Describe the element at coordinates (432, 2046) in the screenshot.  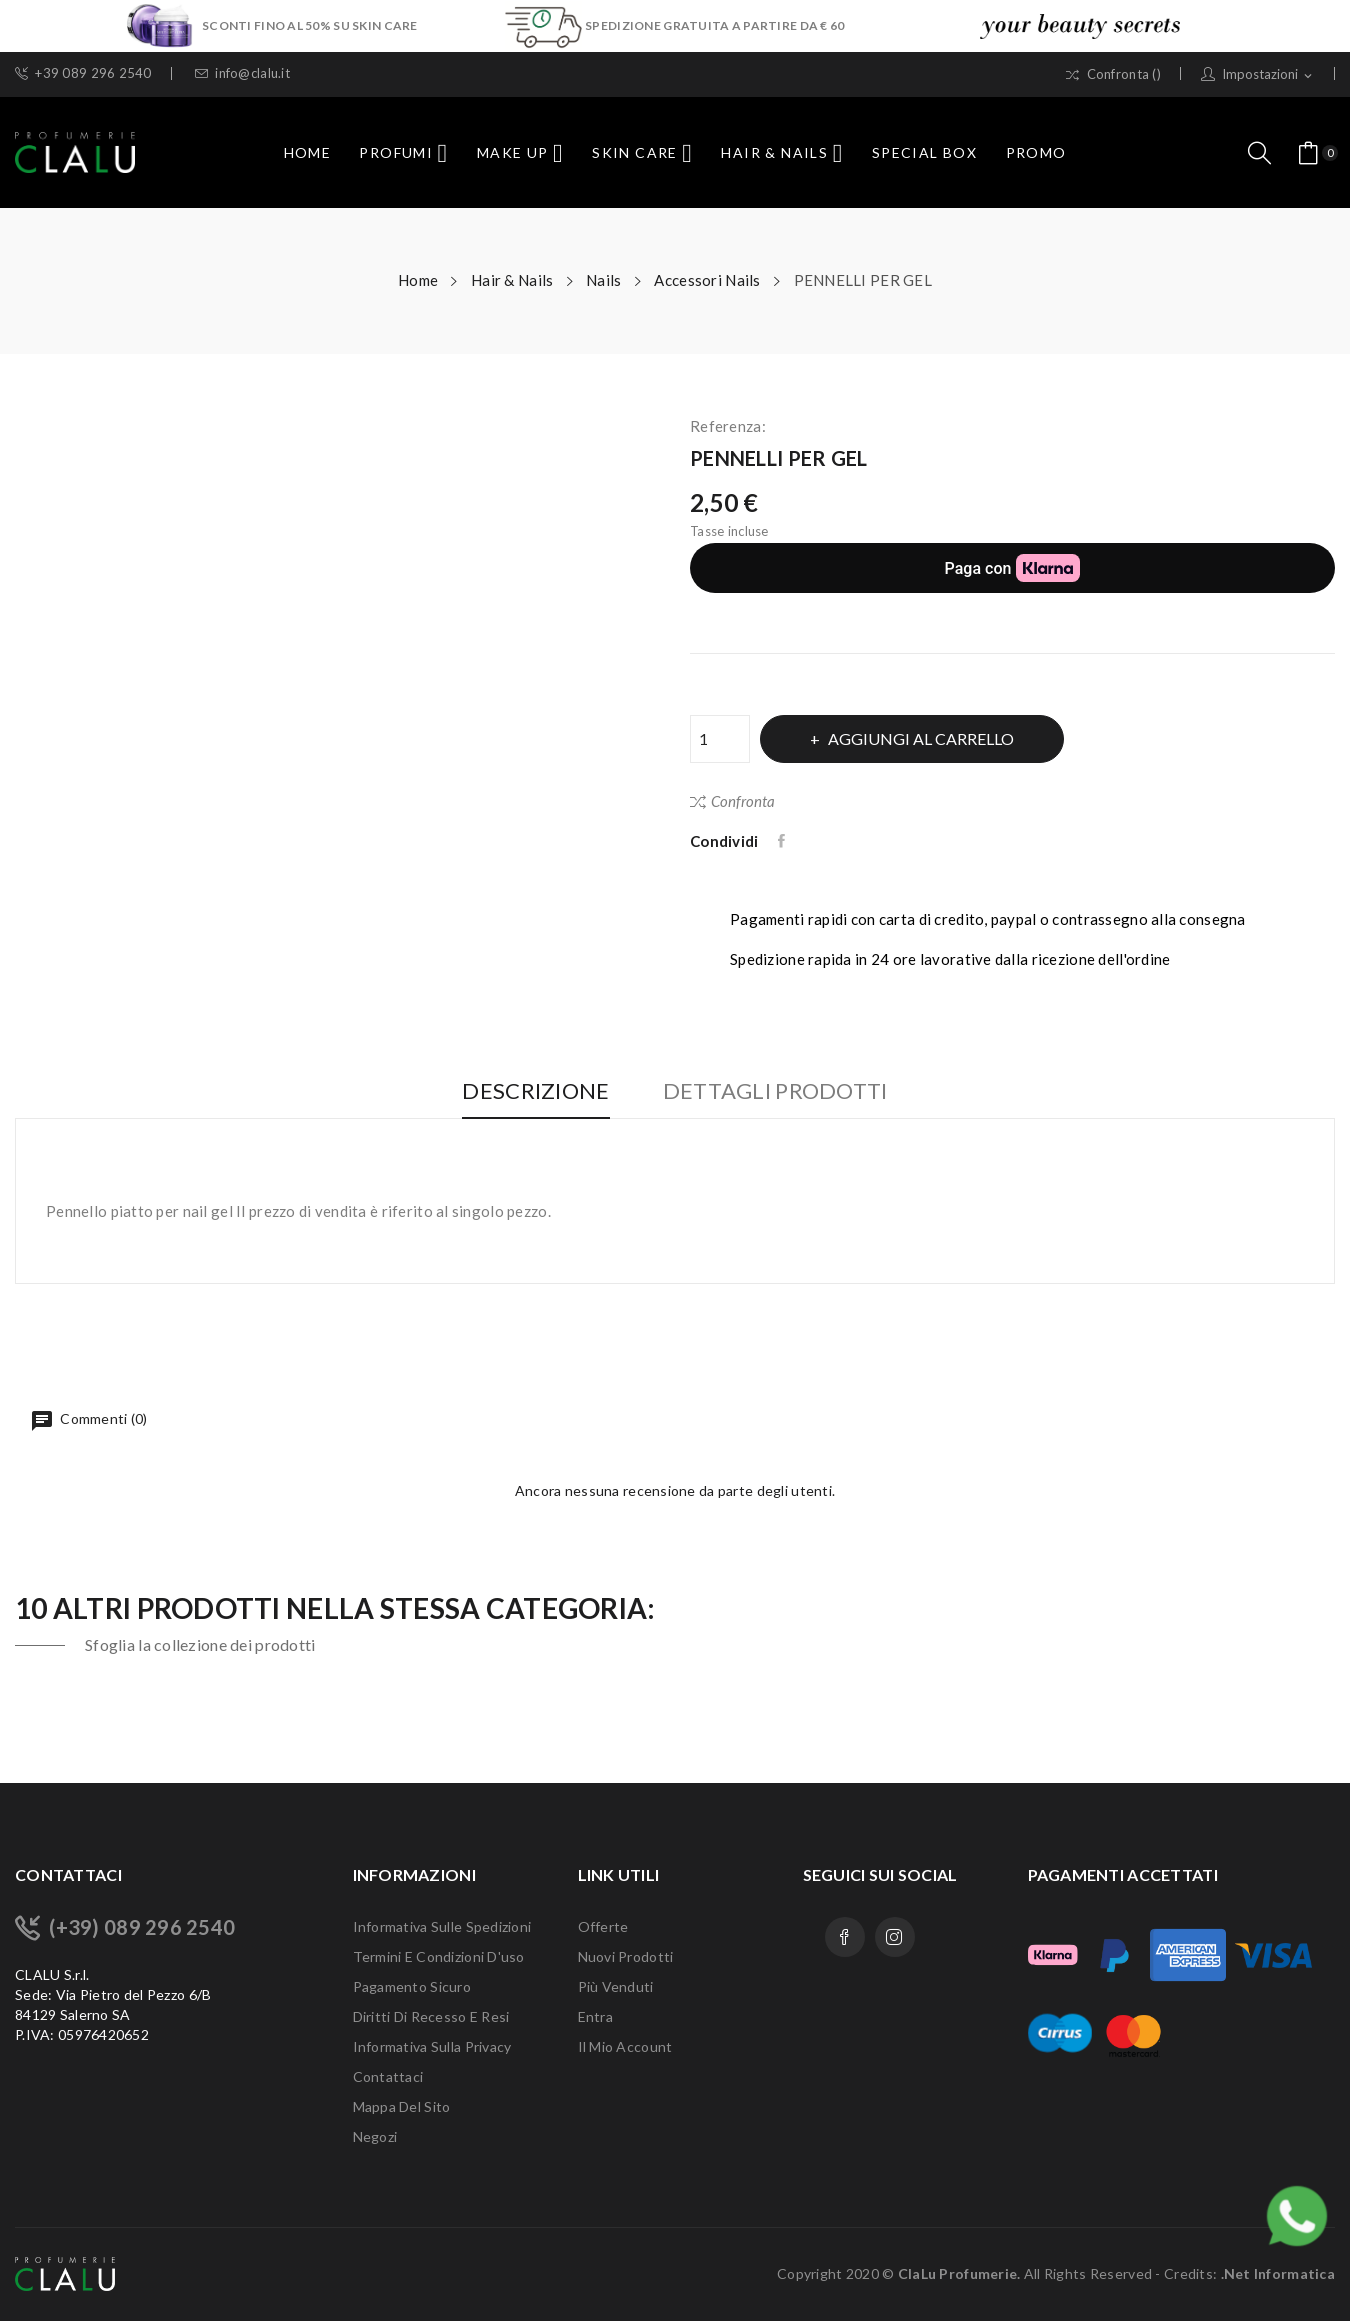
I see `Informativa sulla Privacy` at that location.